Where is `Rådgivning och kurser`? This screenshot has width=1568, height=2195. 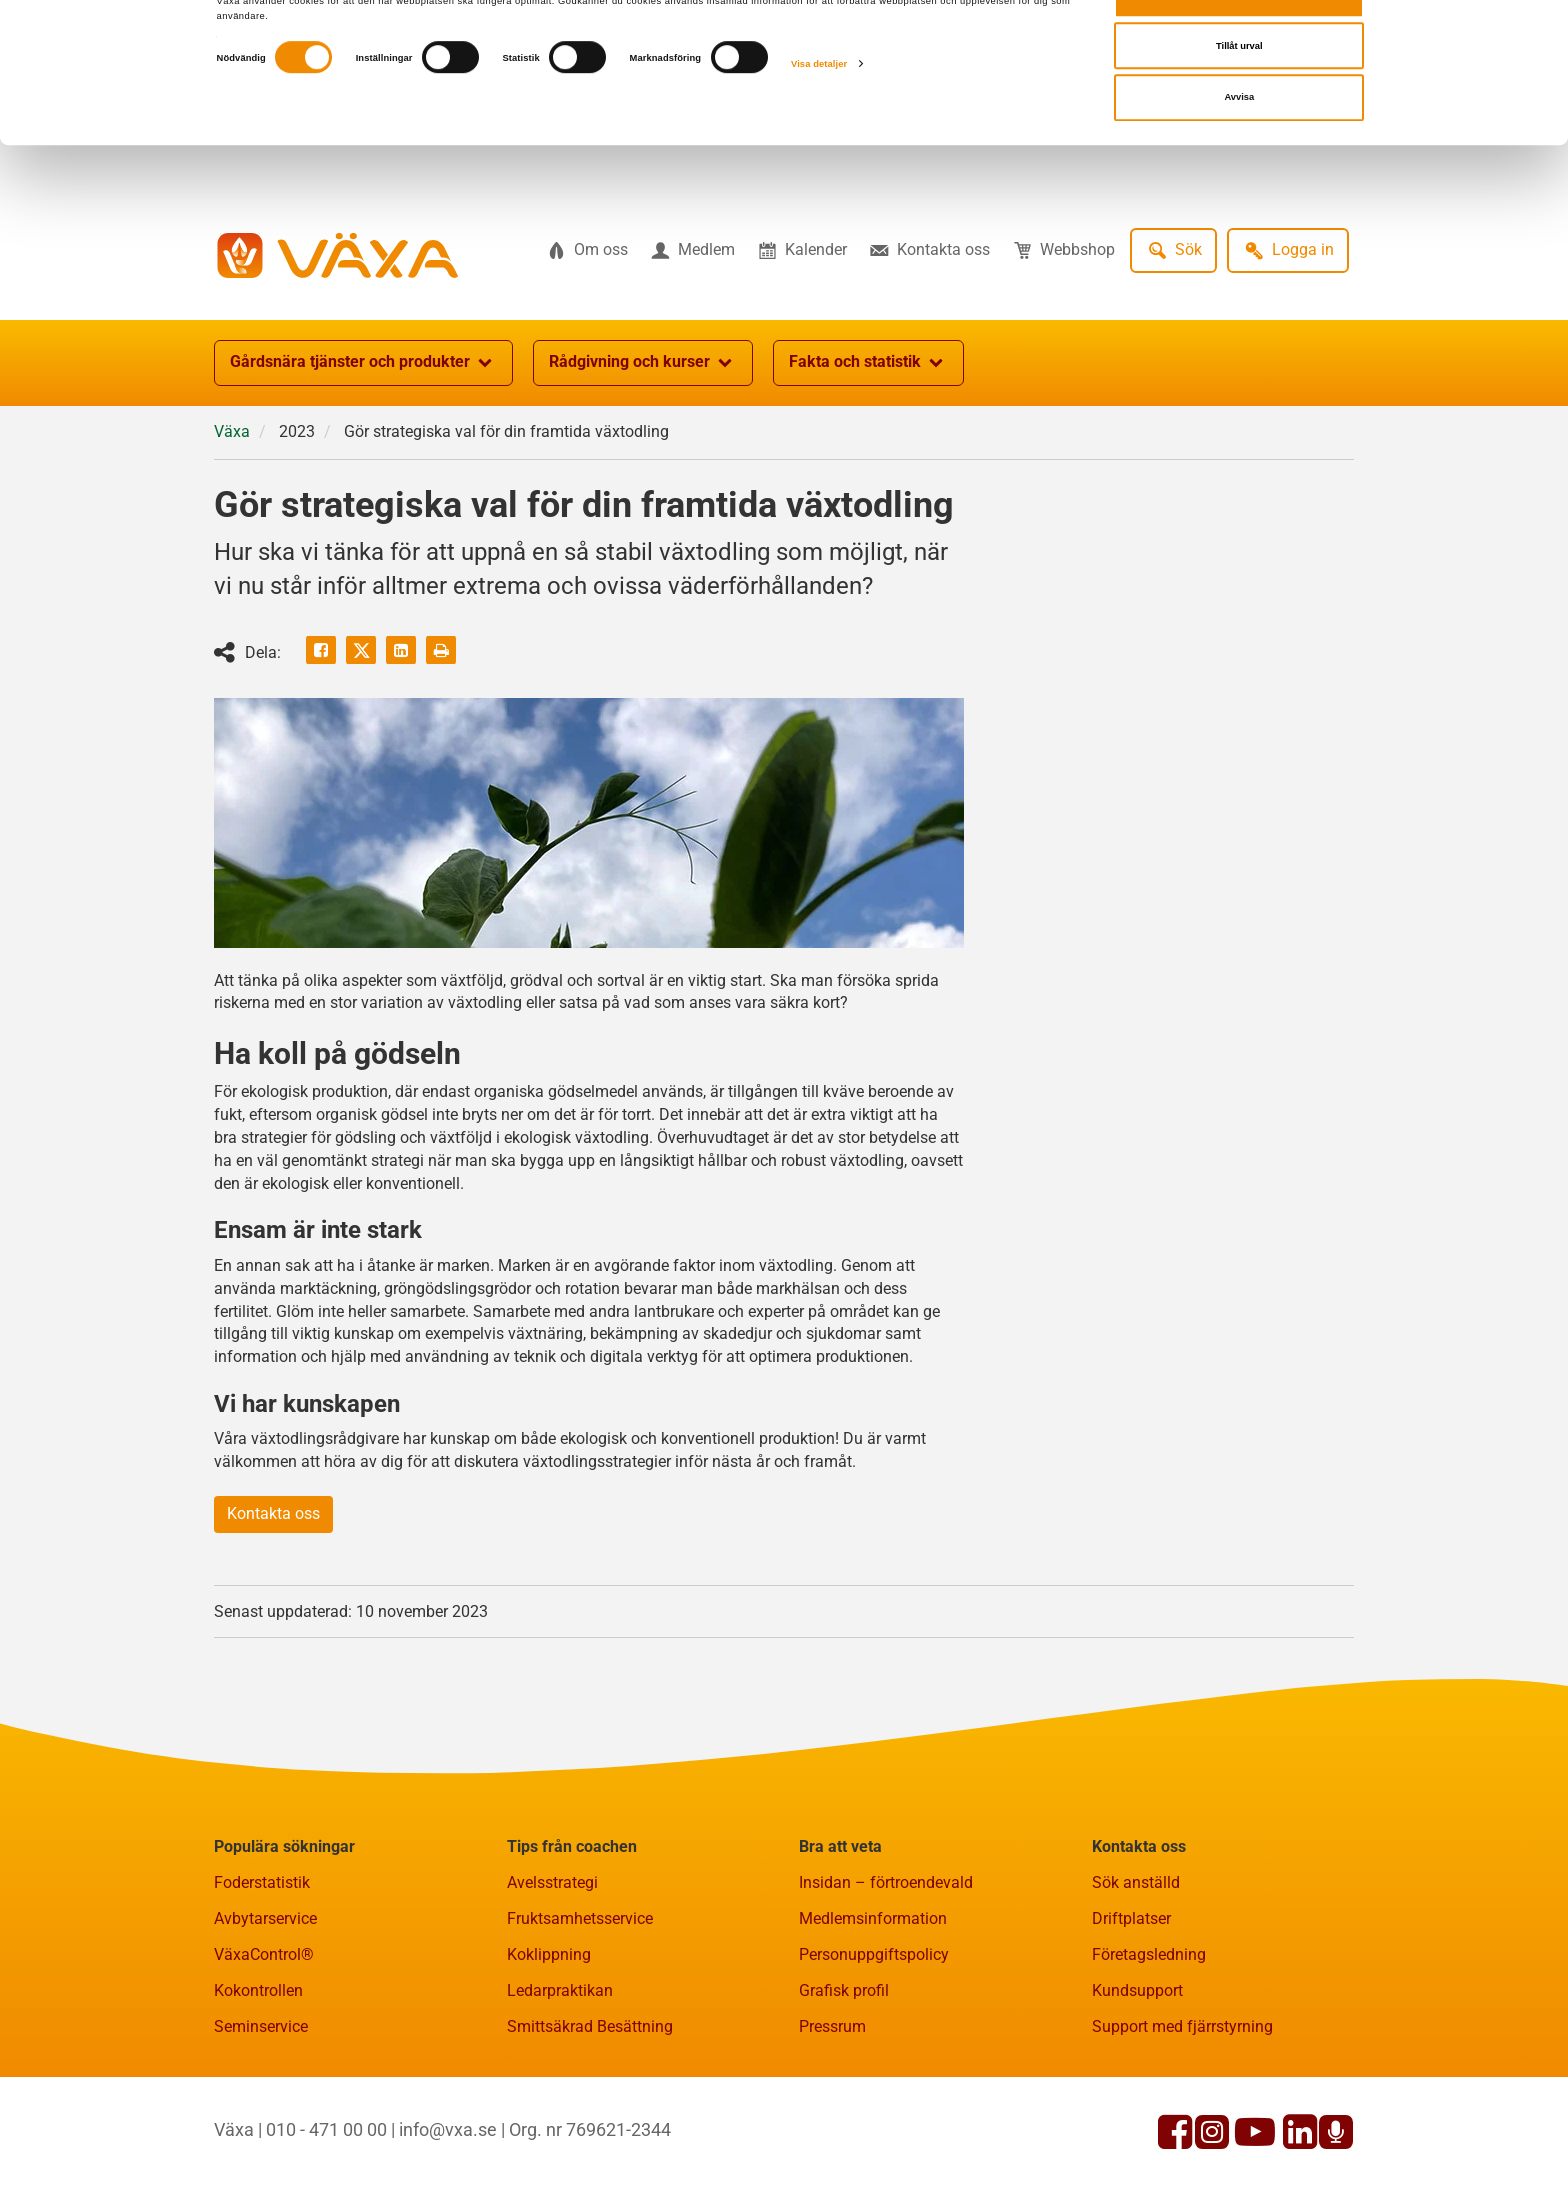 Rådgivning och kurser is located at coordinates (643, 363).